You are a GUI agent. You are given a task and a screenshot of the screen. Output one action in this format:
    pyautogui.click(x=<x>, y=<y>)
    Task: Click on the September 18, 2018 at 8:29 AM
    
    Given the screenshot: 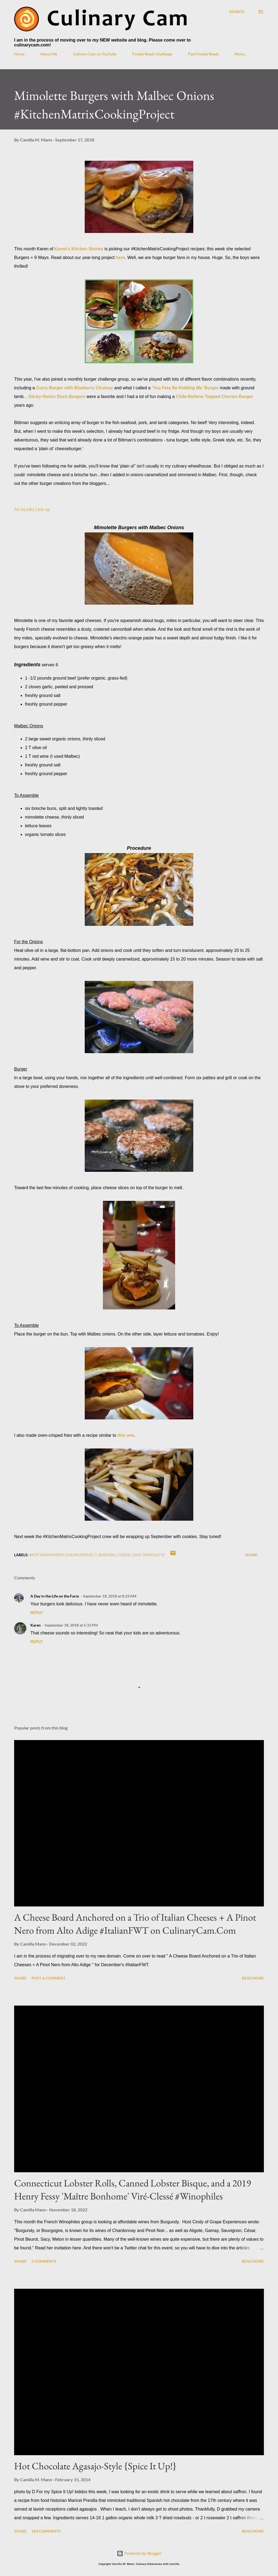 What is the action you would take?
    pyautogui.click(x=109, y=1596)
    